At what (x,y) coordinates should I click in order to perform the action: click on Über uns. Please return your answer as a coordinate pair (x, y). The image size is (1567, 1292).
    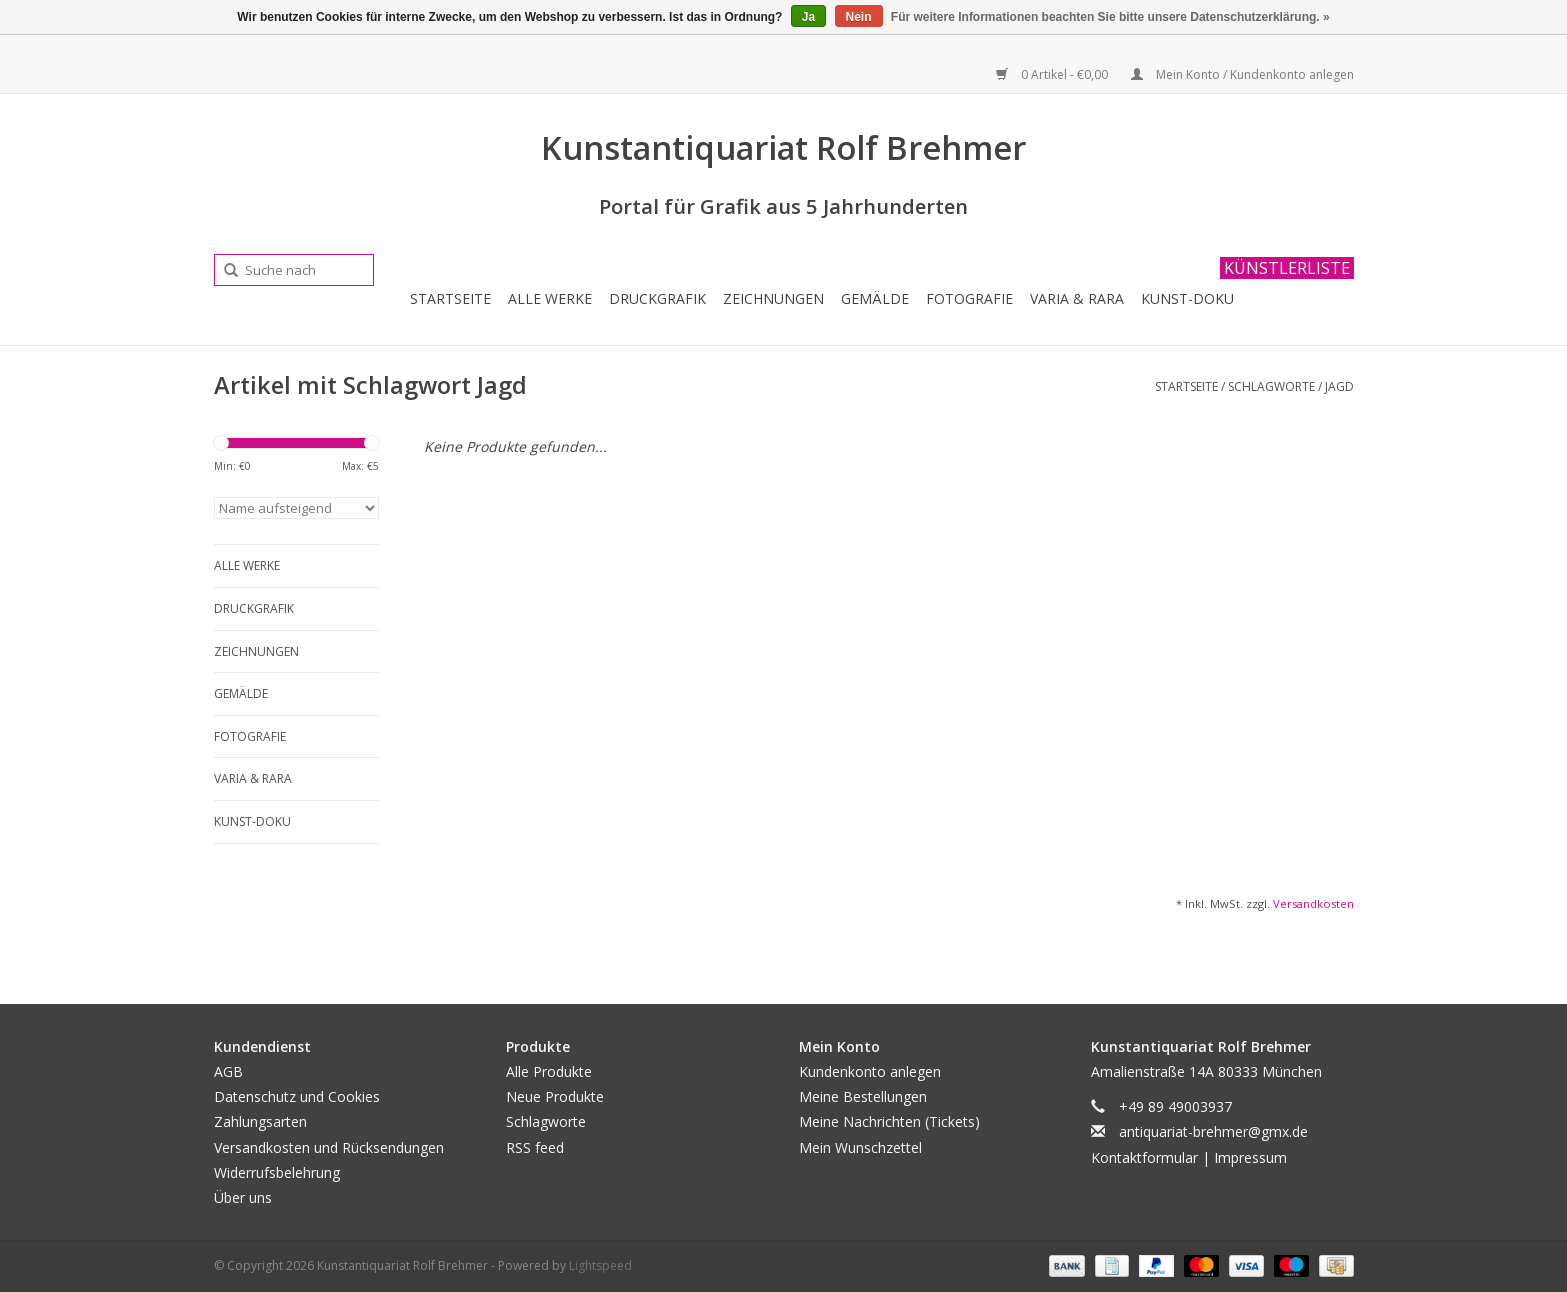
    Looking at the image, I should click on (243, 1197).